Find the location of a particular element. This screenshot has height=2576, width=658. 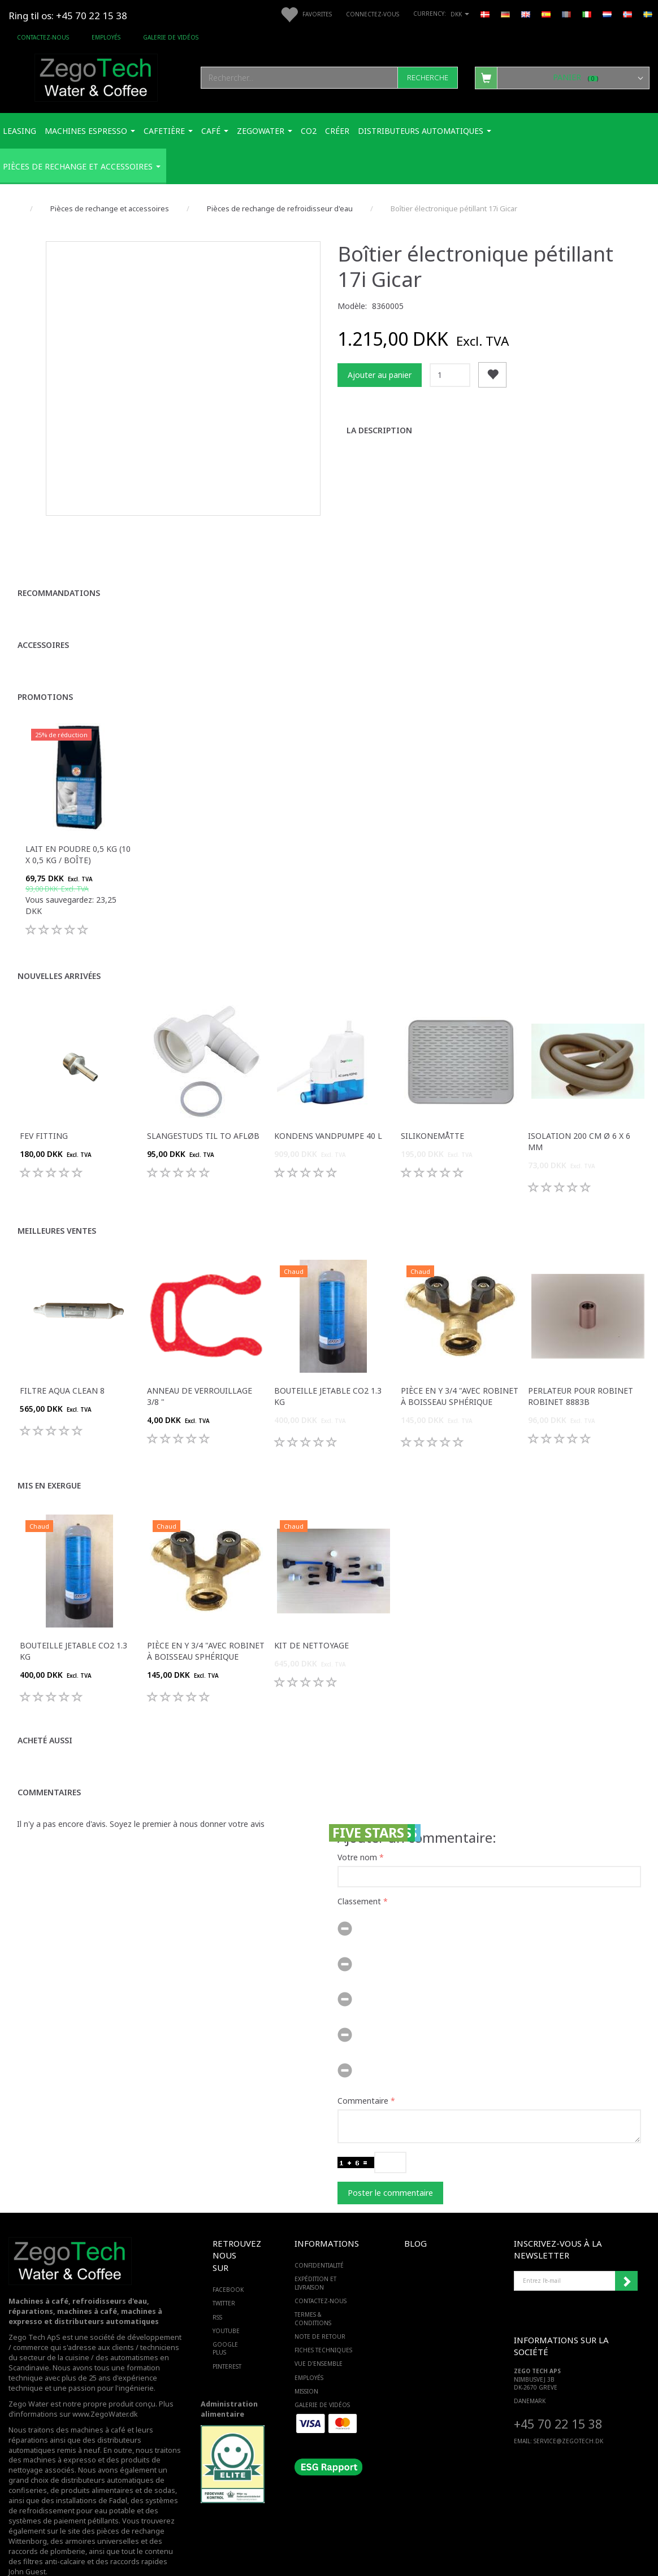

Acheté aussi is located at coordinates (45, 1712).